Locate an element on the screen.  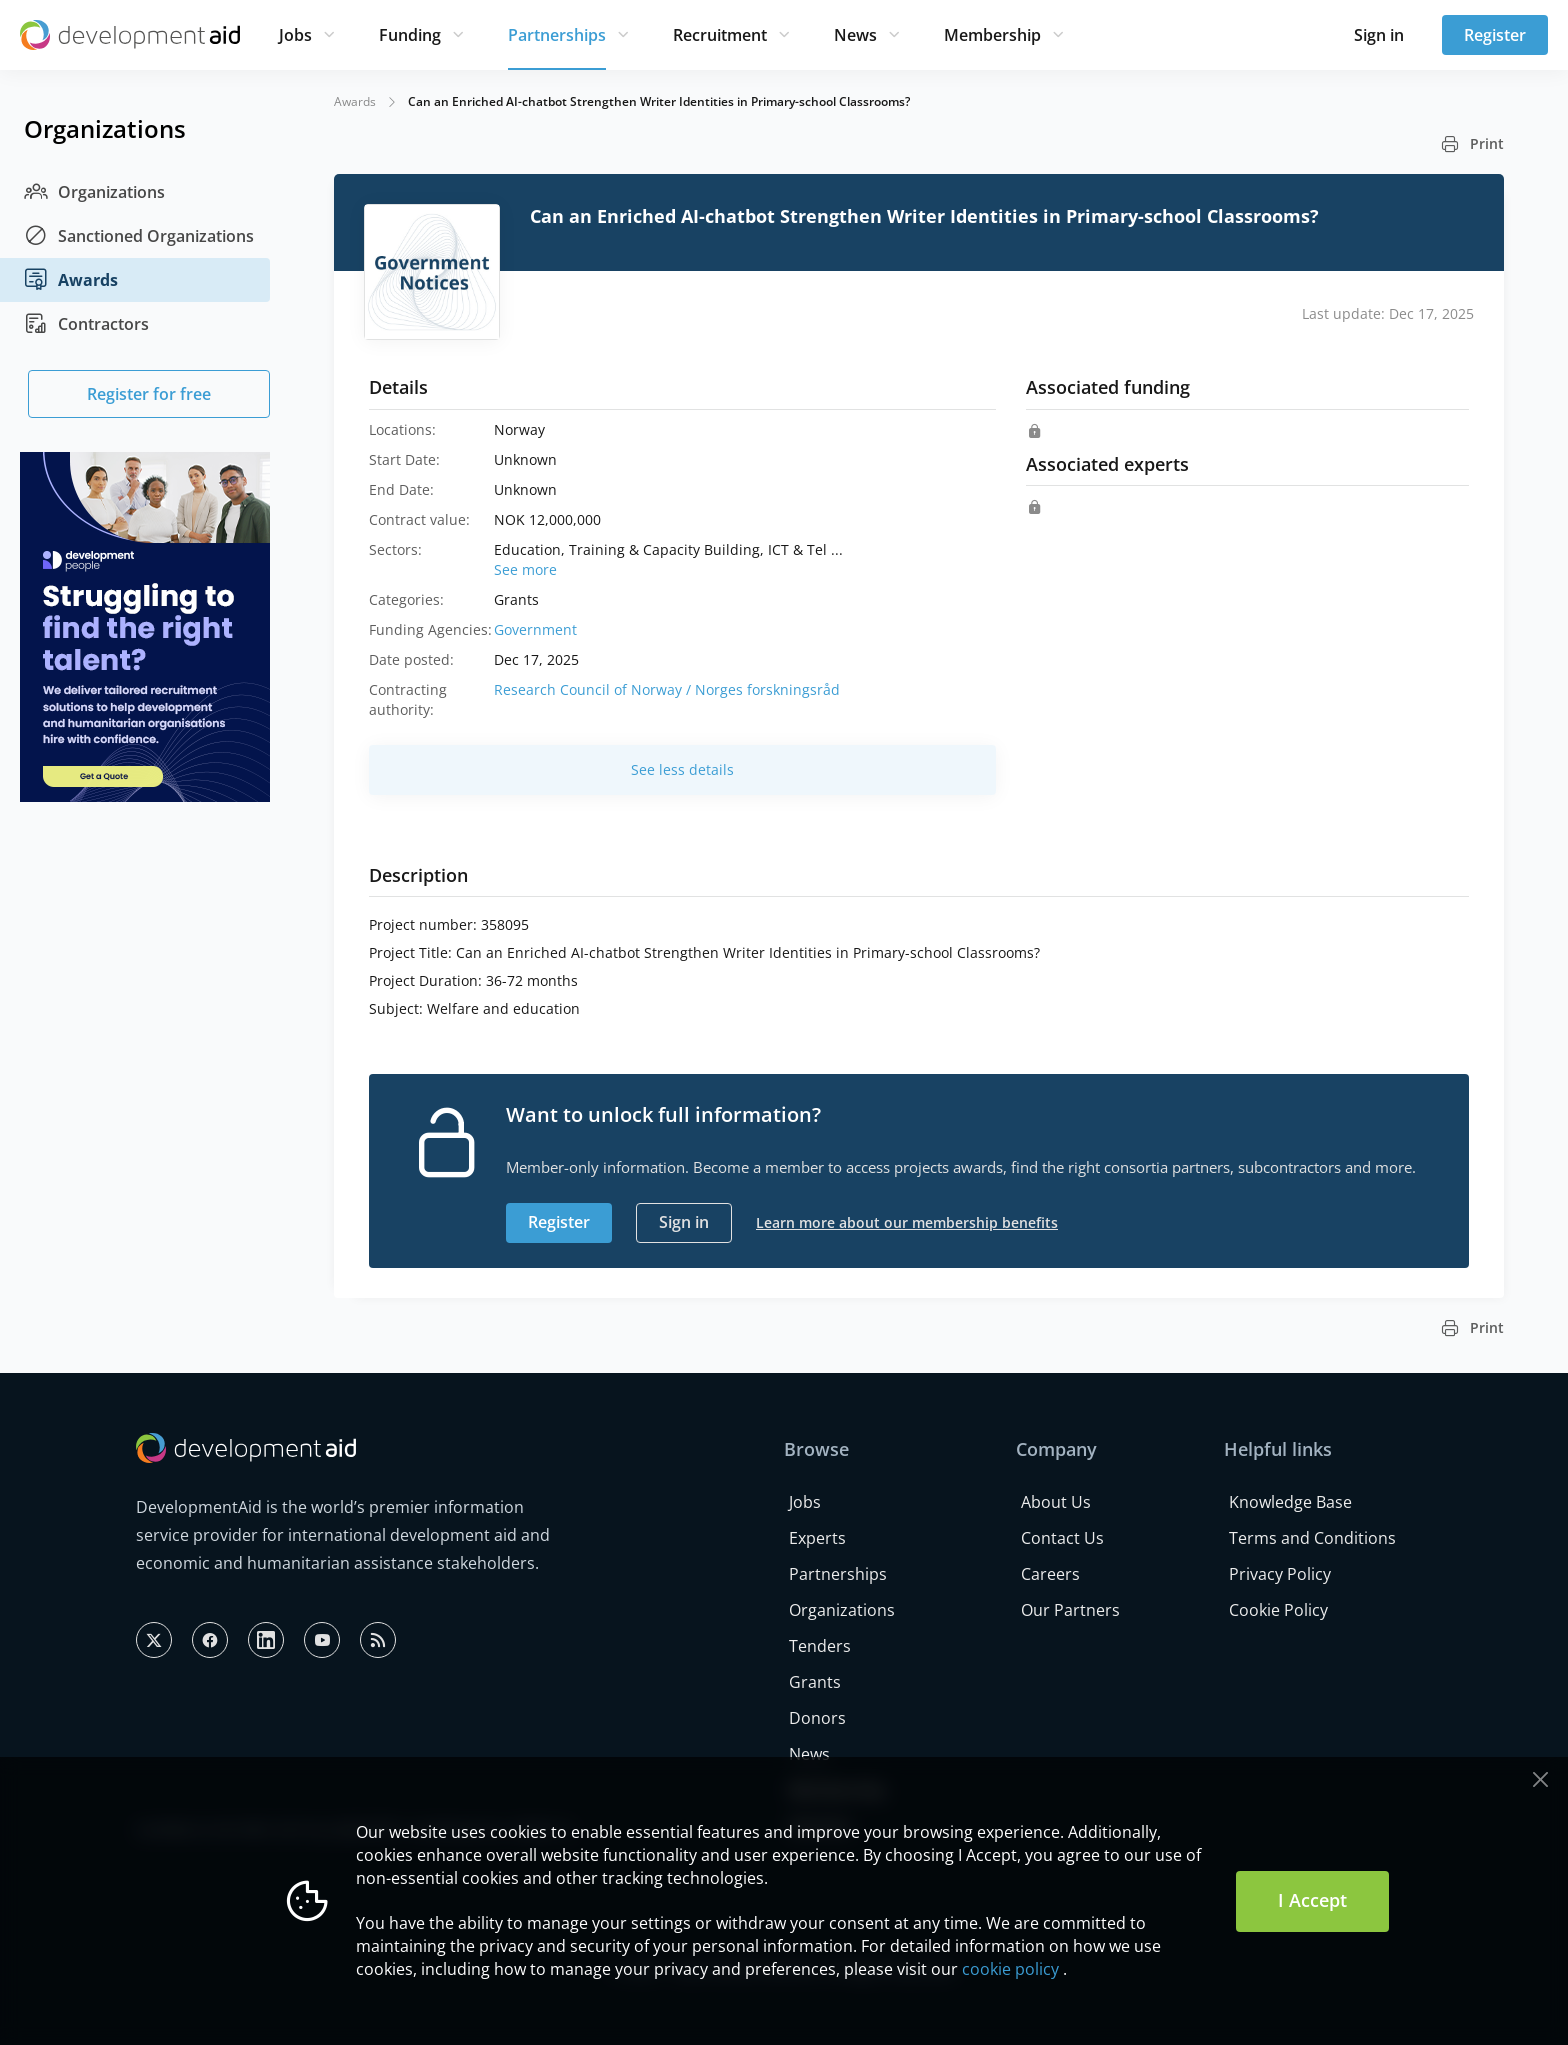
Our Partners is located at coordinates (1070, 1610).